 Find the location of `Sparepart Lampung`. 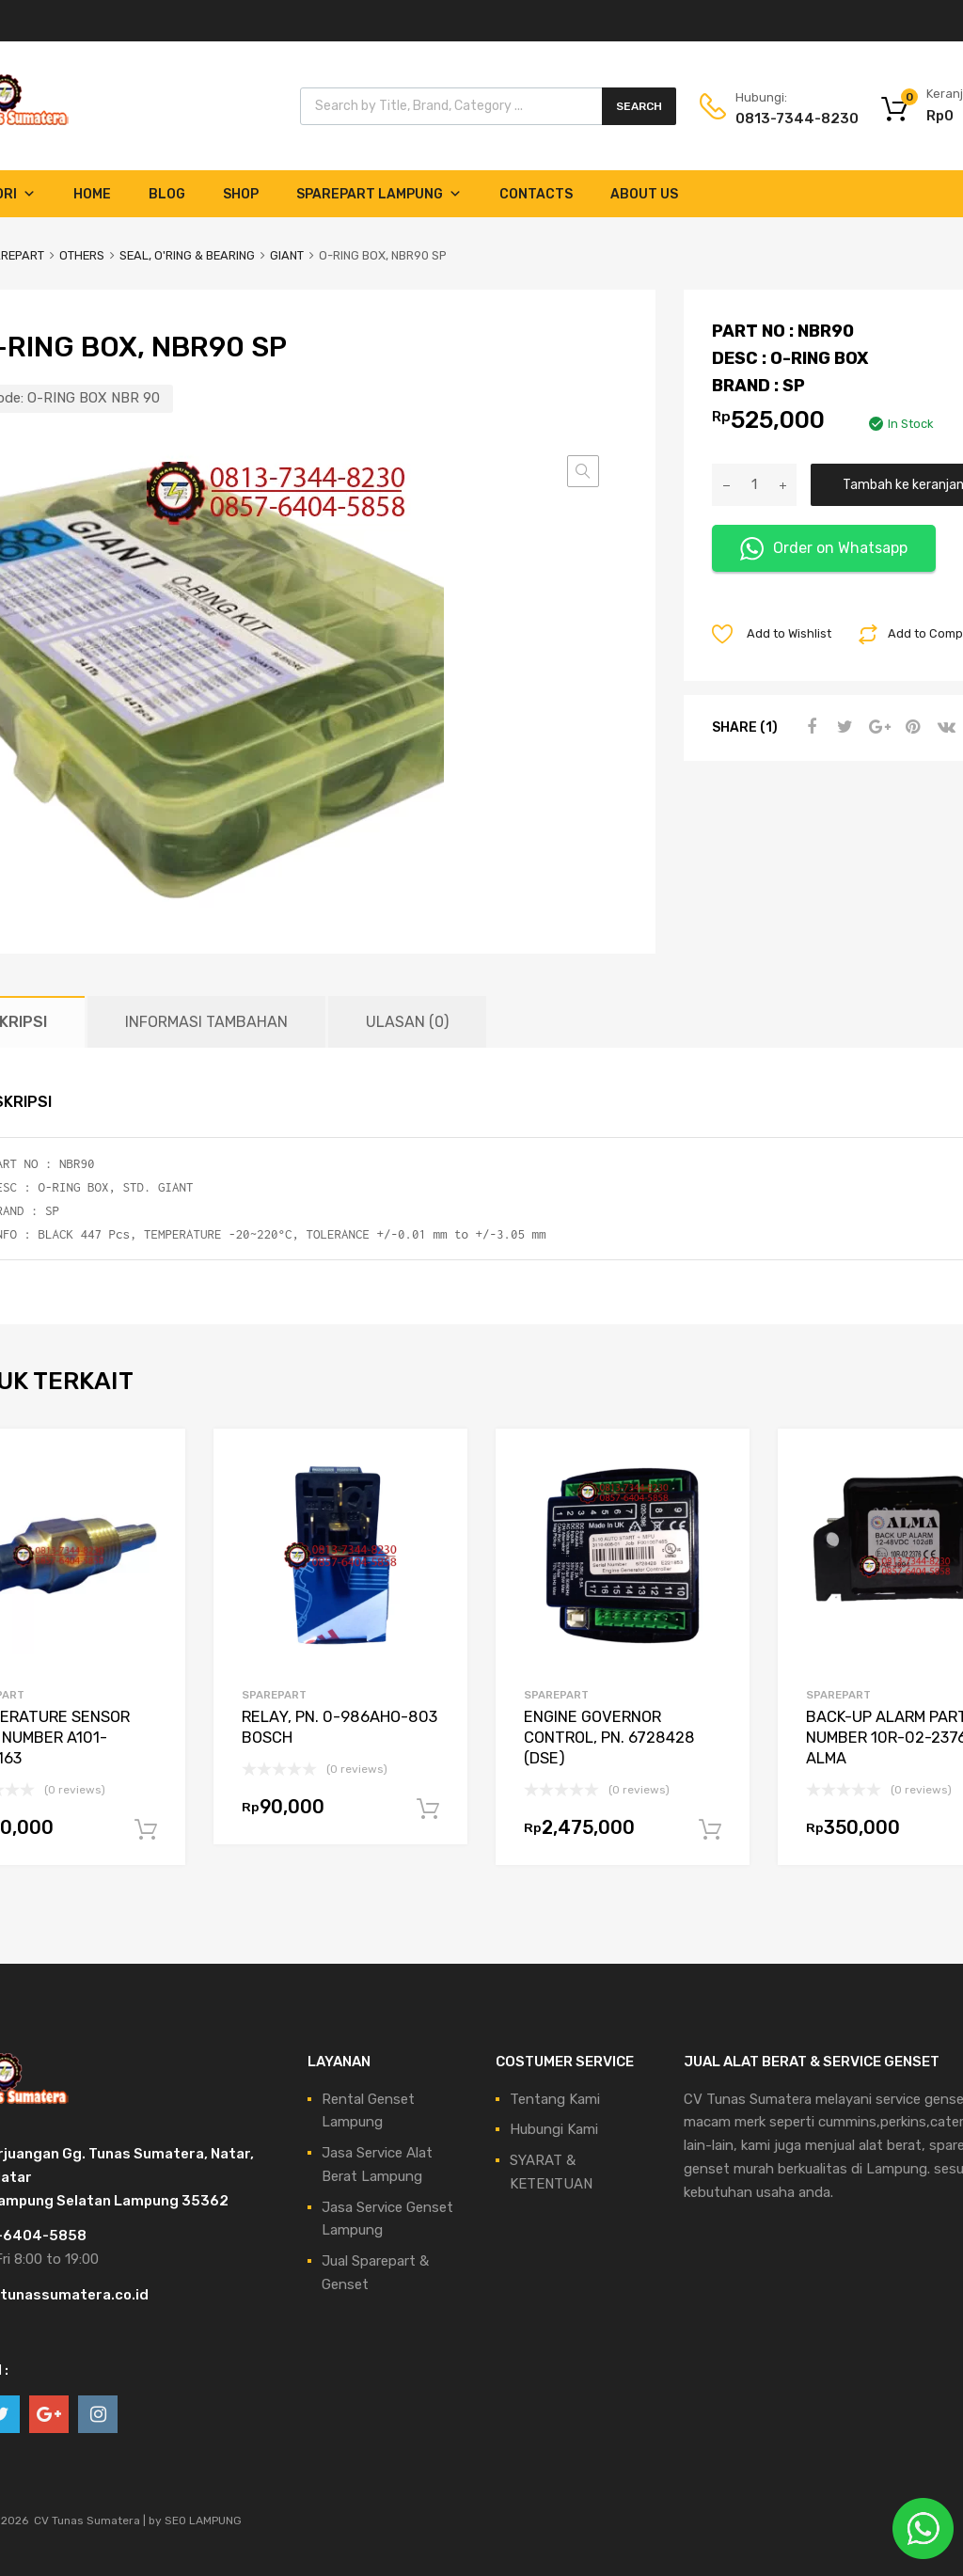

Sparepart Lampung is located at coordinates (379, 194).